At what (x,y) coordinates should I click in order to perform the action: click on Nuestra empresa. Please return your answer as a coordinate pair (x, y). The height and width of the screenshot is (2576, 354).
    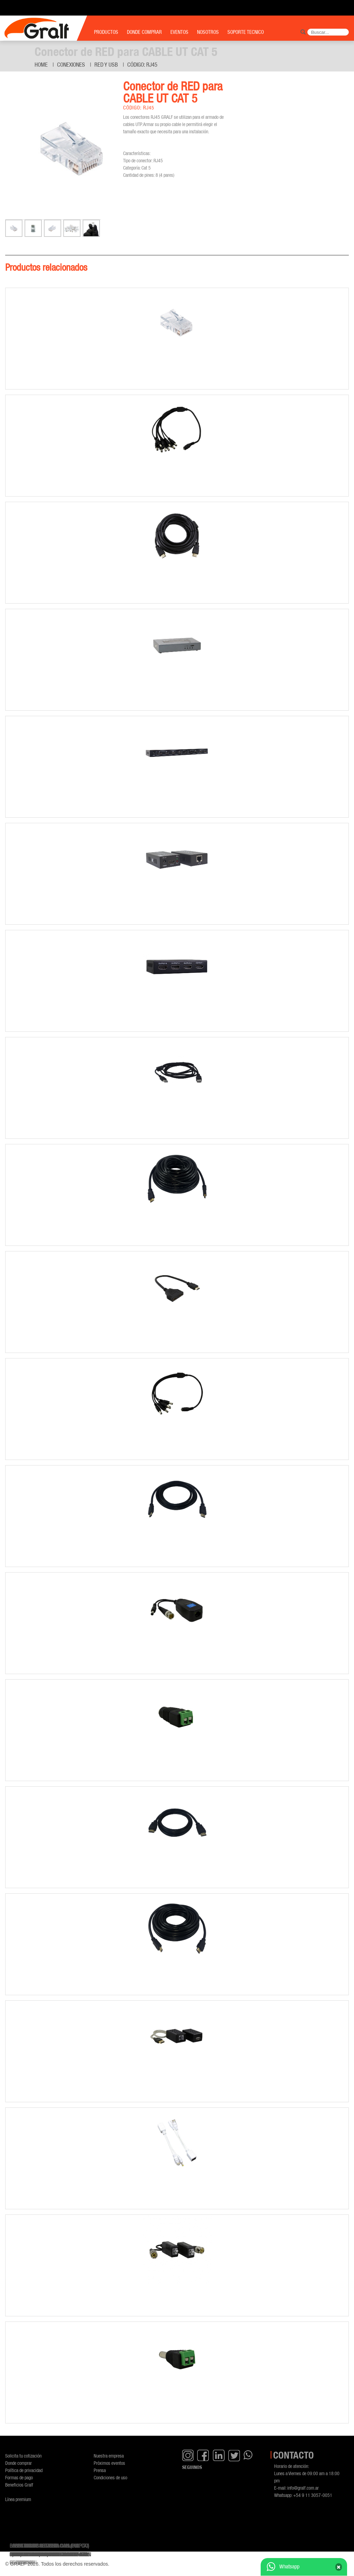
    Looking at the image, I should click on (109, 2456).